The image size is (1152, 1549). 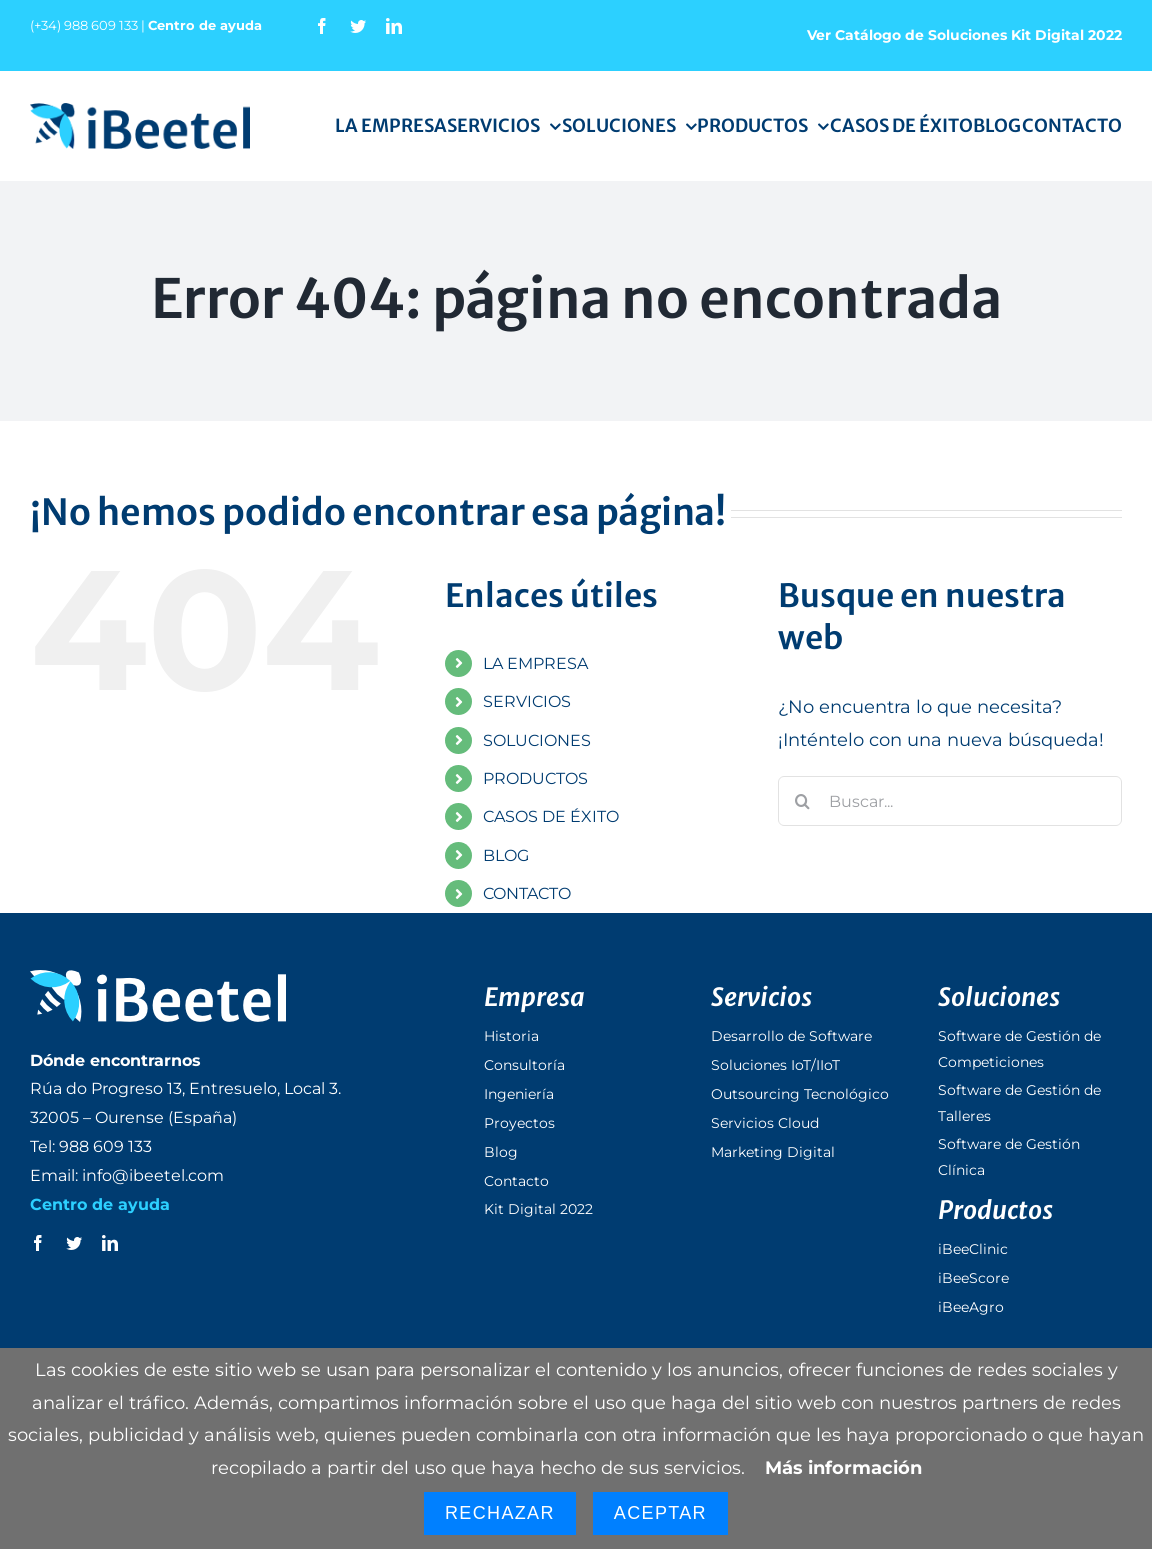 What do you see at coordinates (660, 1513) in the screenshot?
I see `Aceptar` at bounding box center [660, 1513].